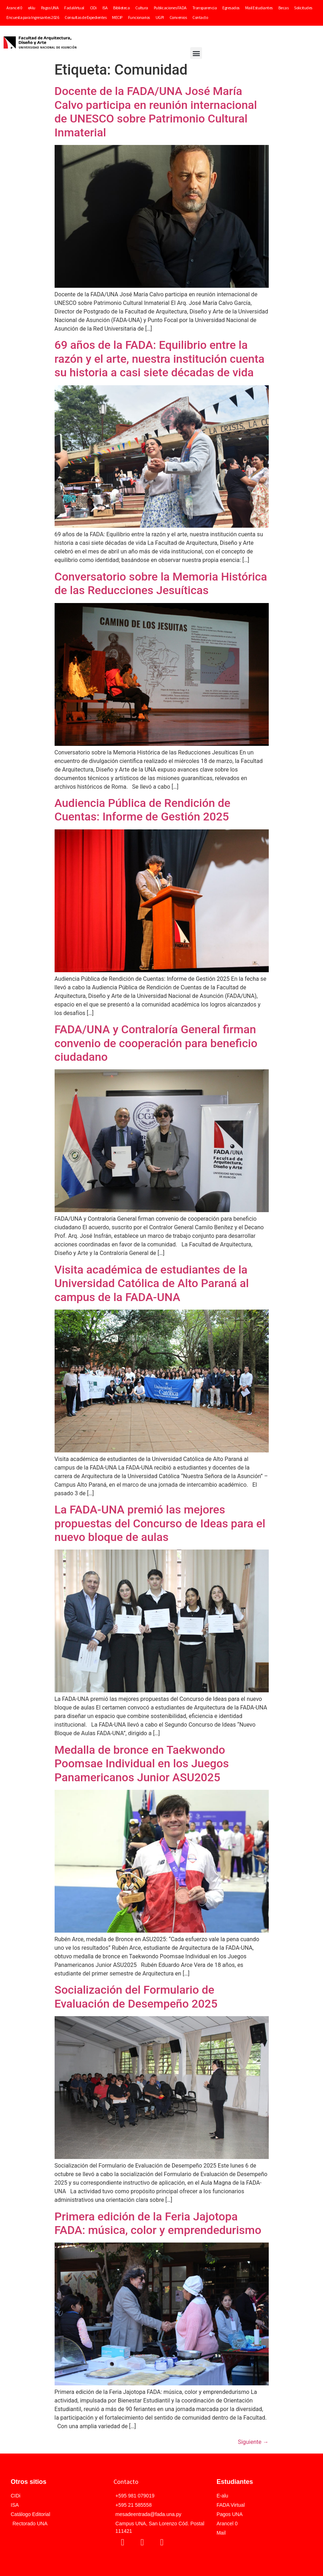  What do you see at coordinates (230, 7) in the screenshot?
I see `Egresados` at bounding box center [230, 7].